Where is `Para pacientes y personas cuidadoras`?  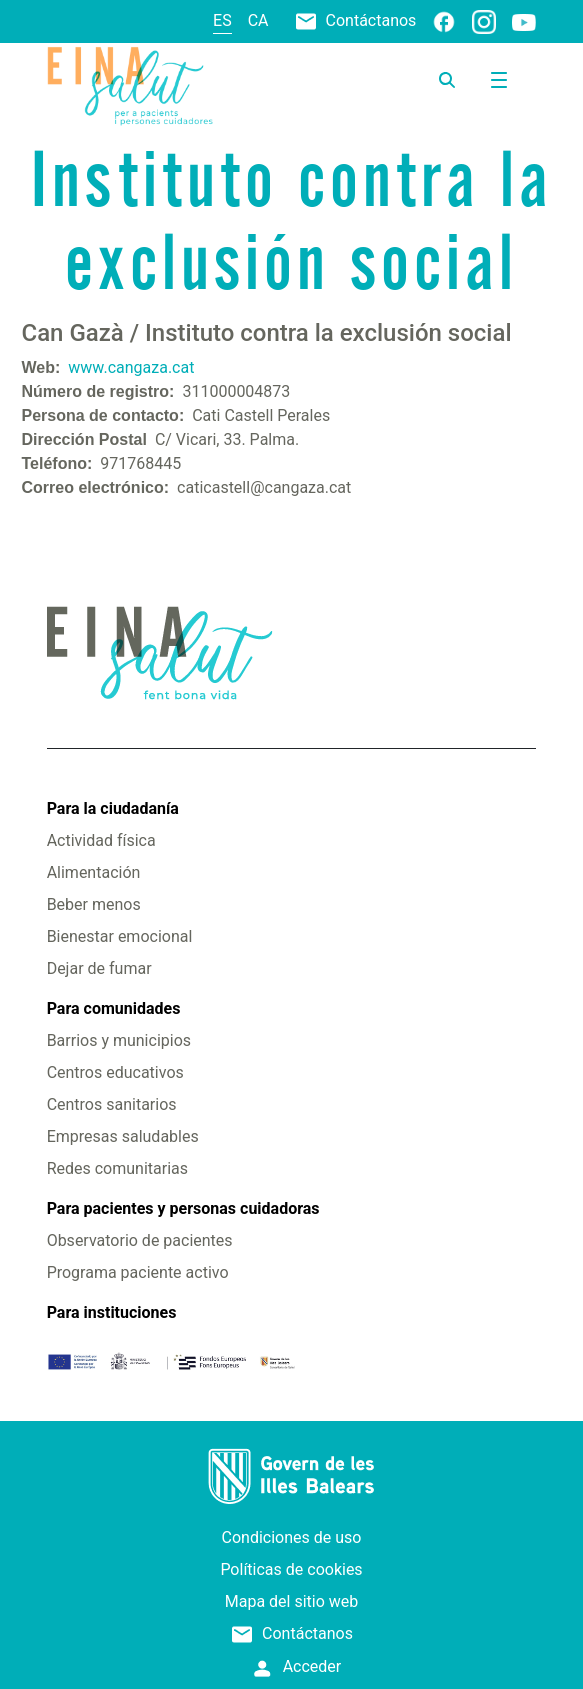
Para pacientes y personas cuidadoras is located at coordinates (183, 1208).